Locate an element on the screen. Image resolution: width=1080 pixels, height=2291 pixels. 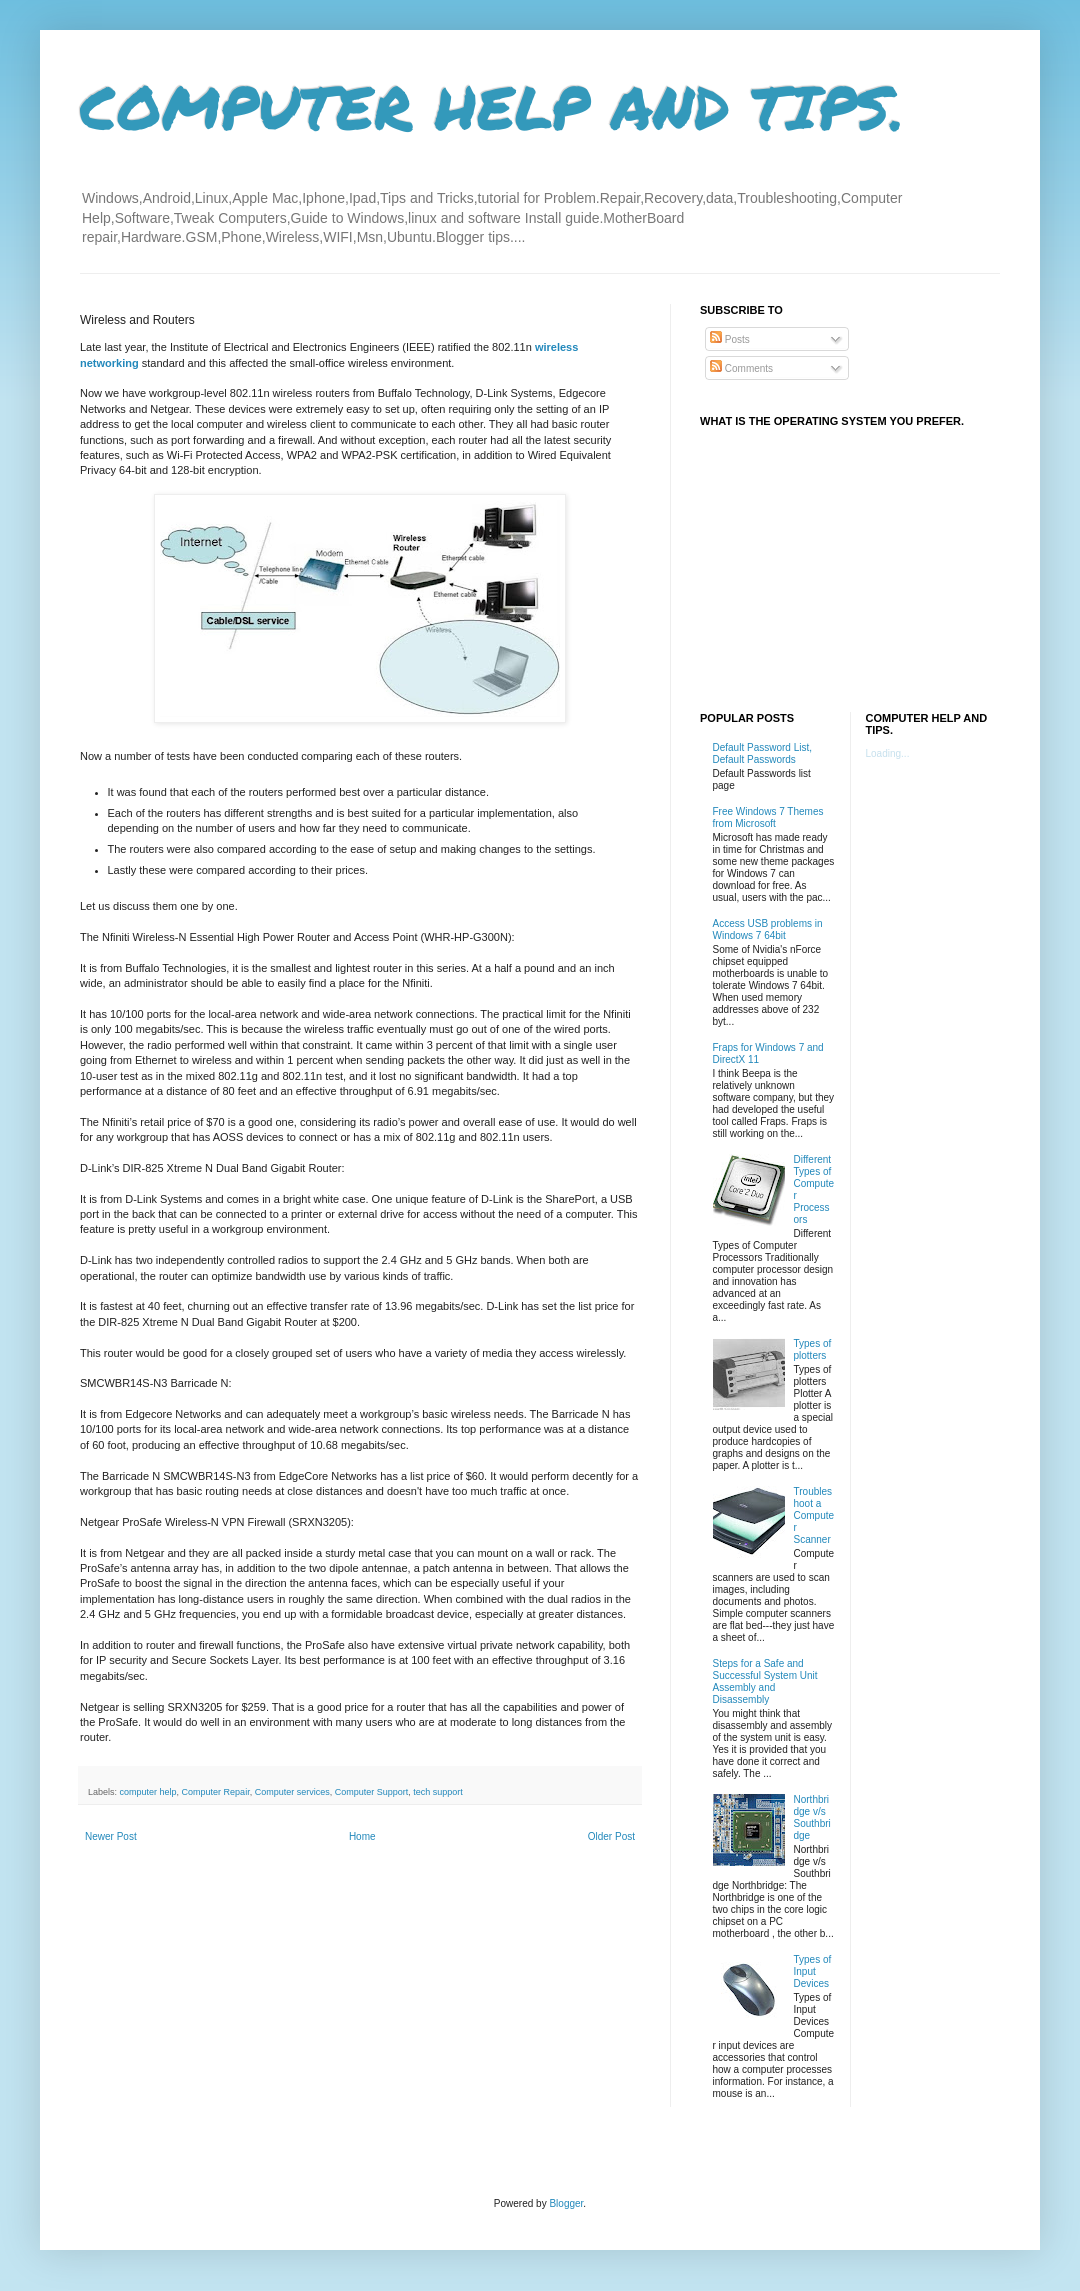
Loading... is located at coordinates (888, 753).